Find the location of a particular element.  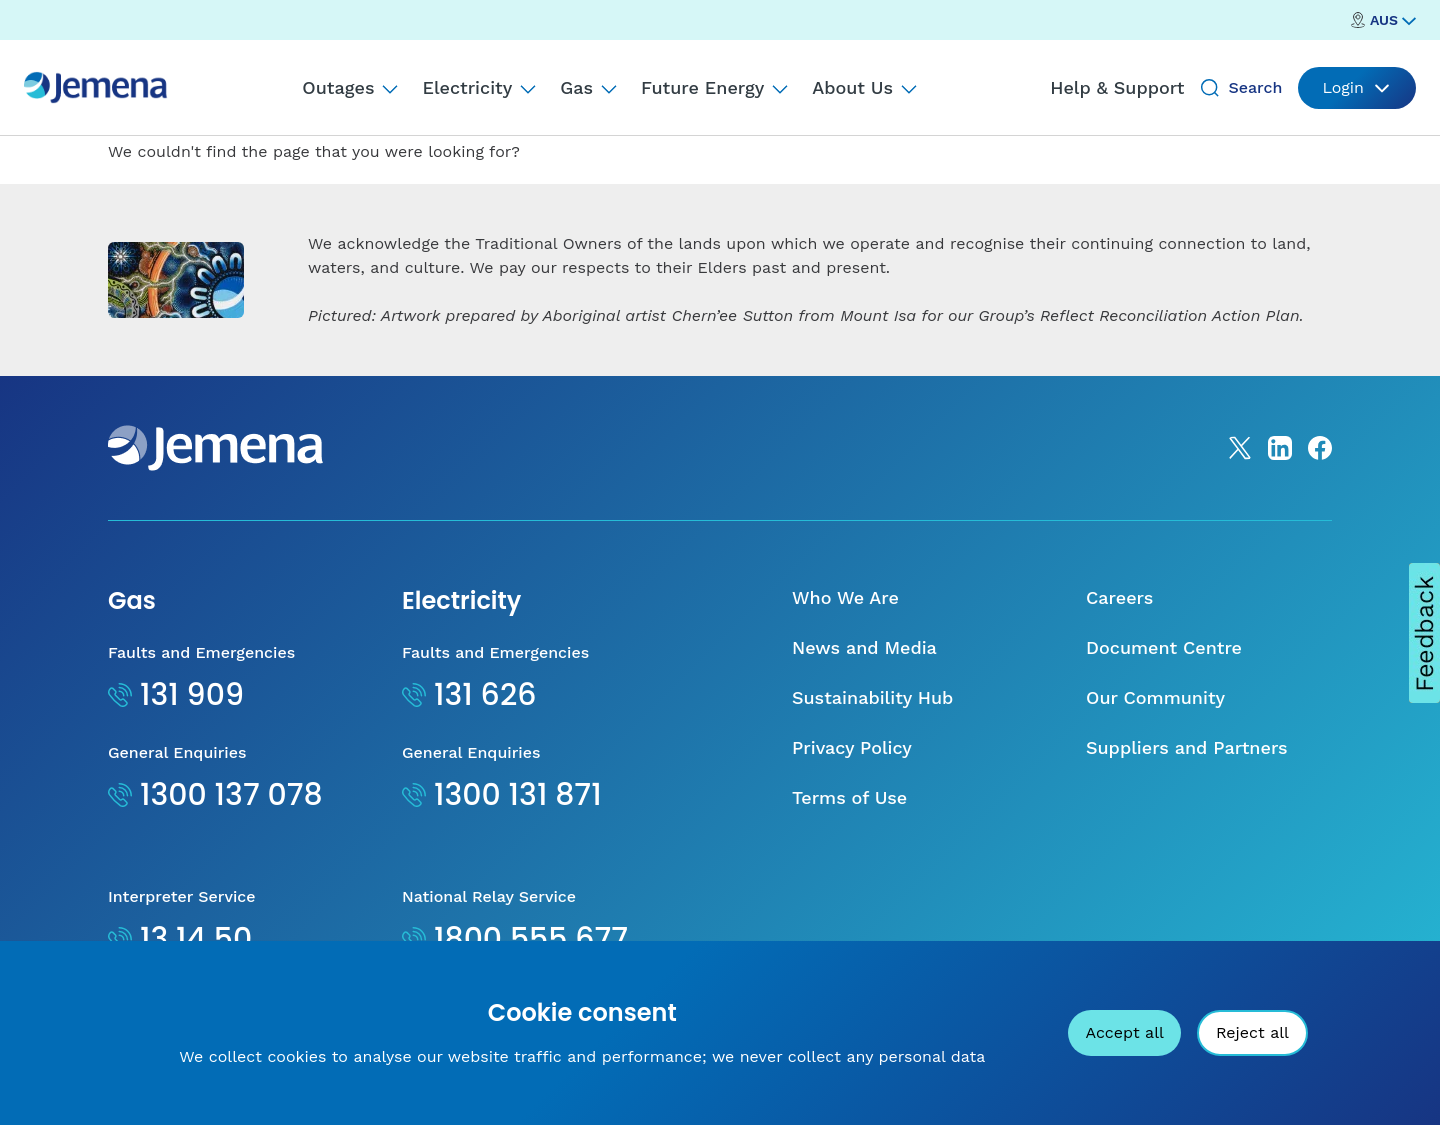

Careers is located at coordinates (1119, 597).